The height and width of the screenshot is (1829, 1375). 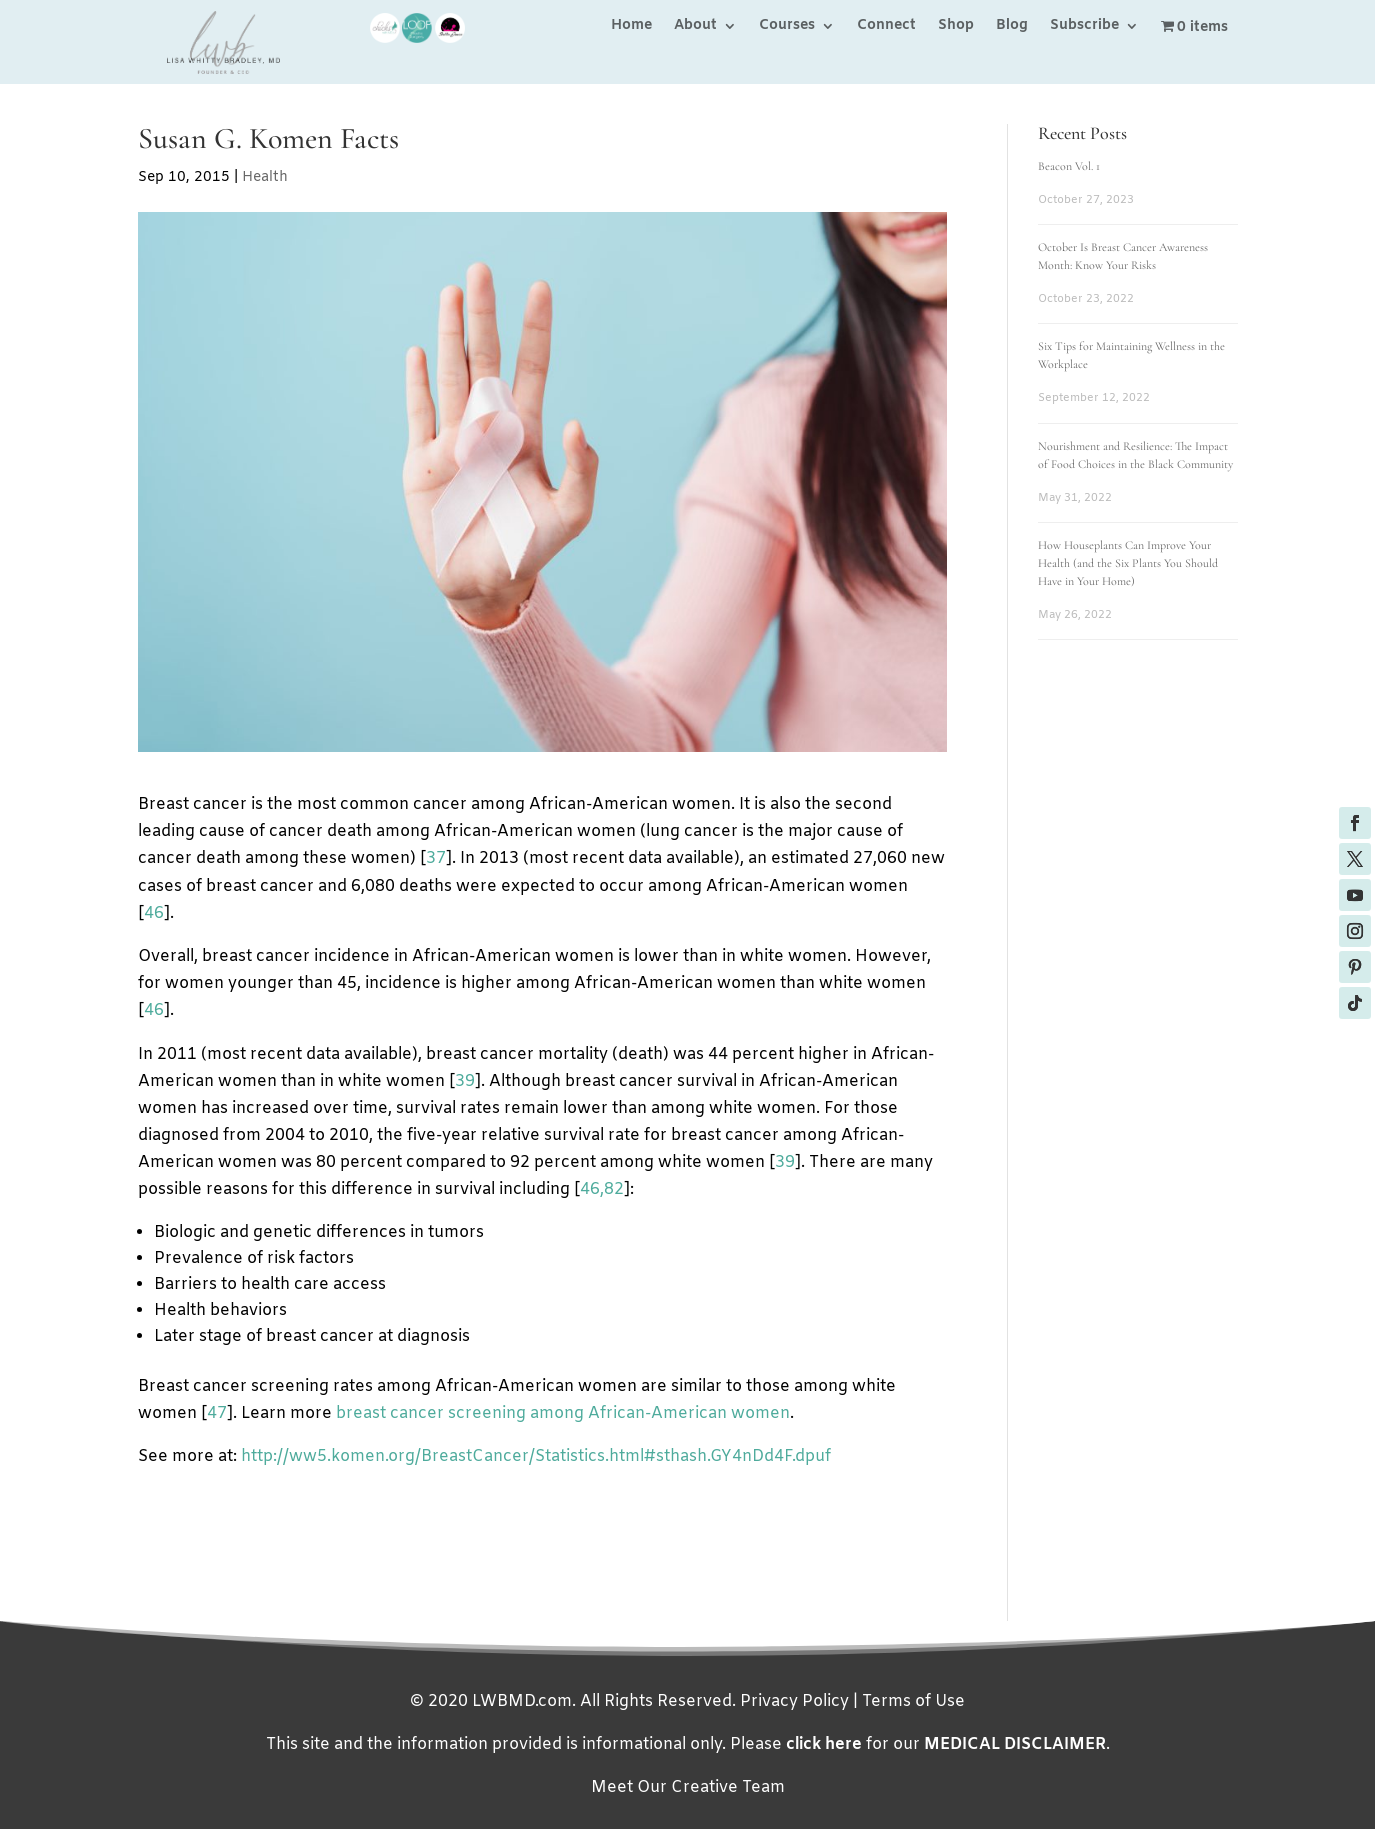 I want to click on for our ., so click(x=948, y=1744).